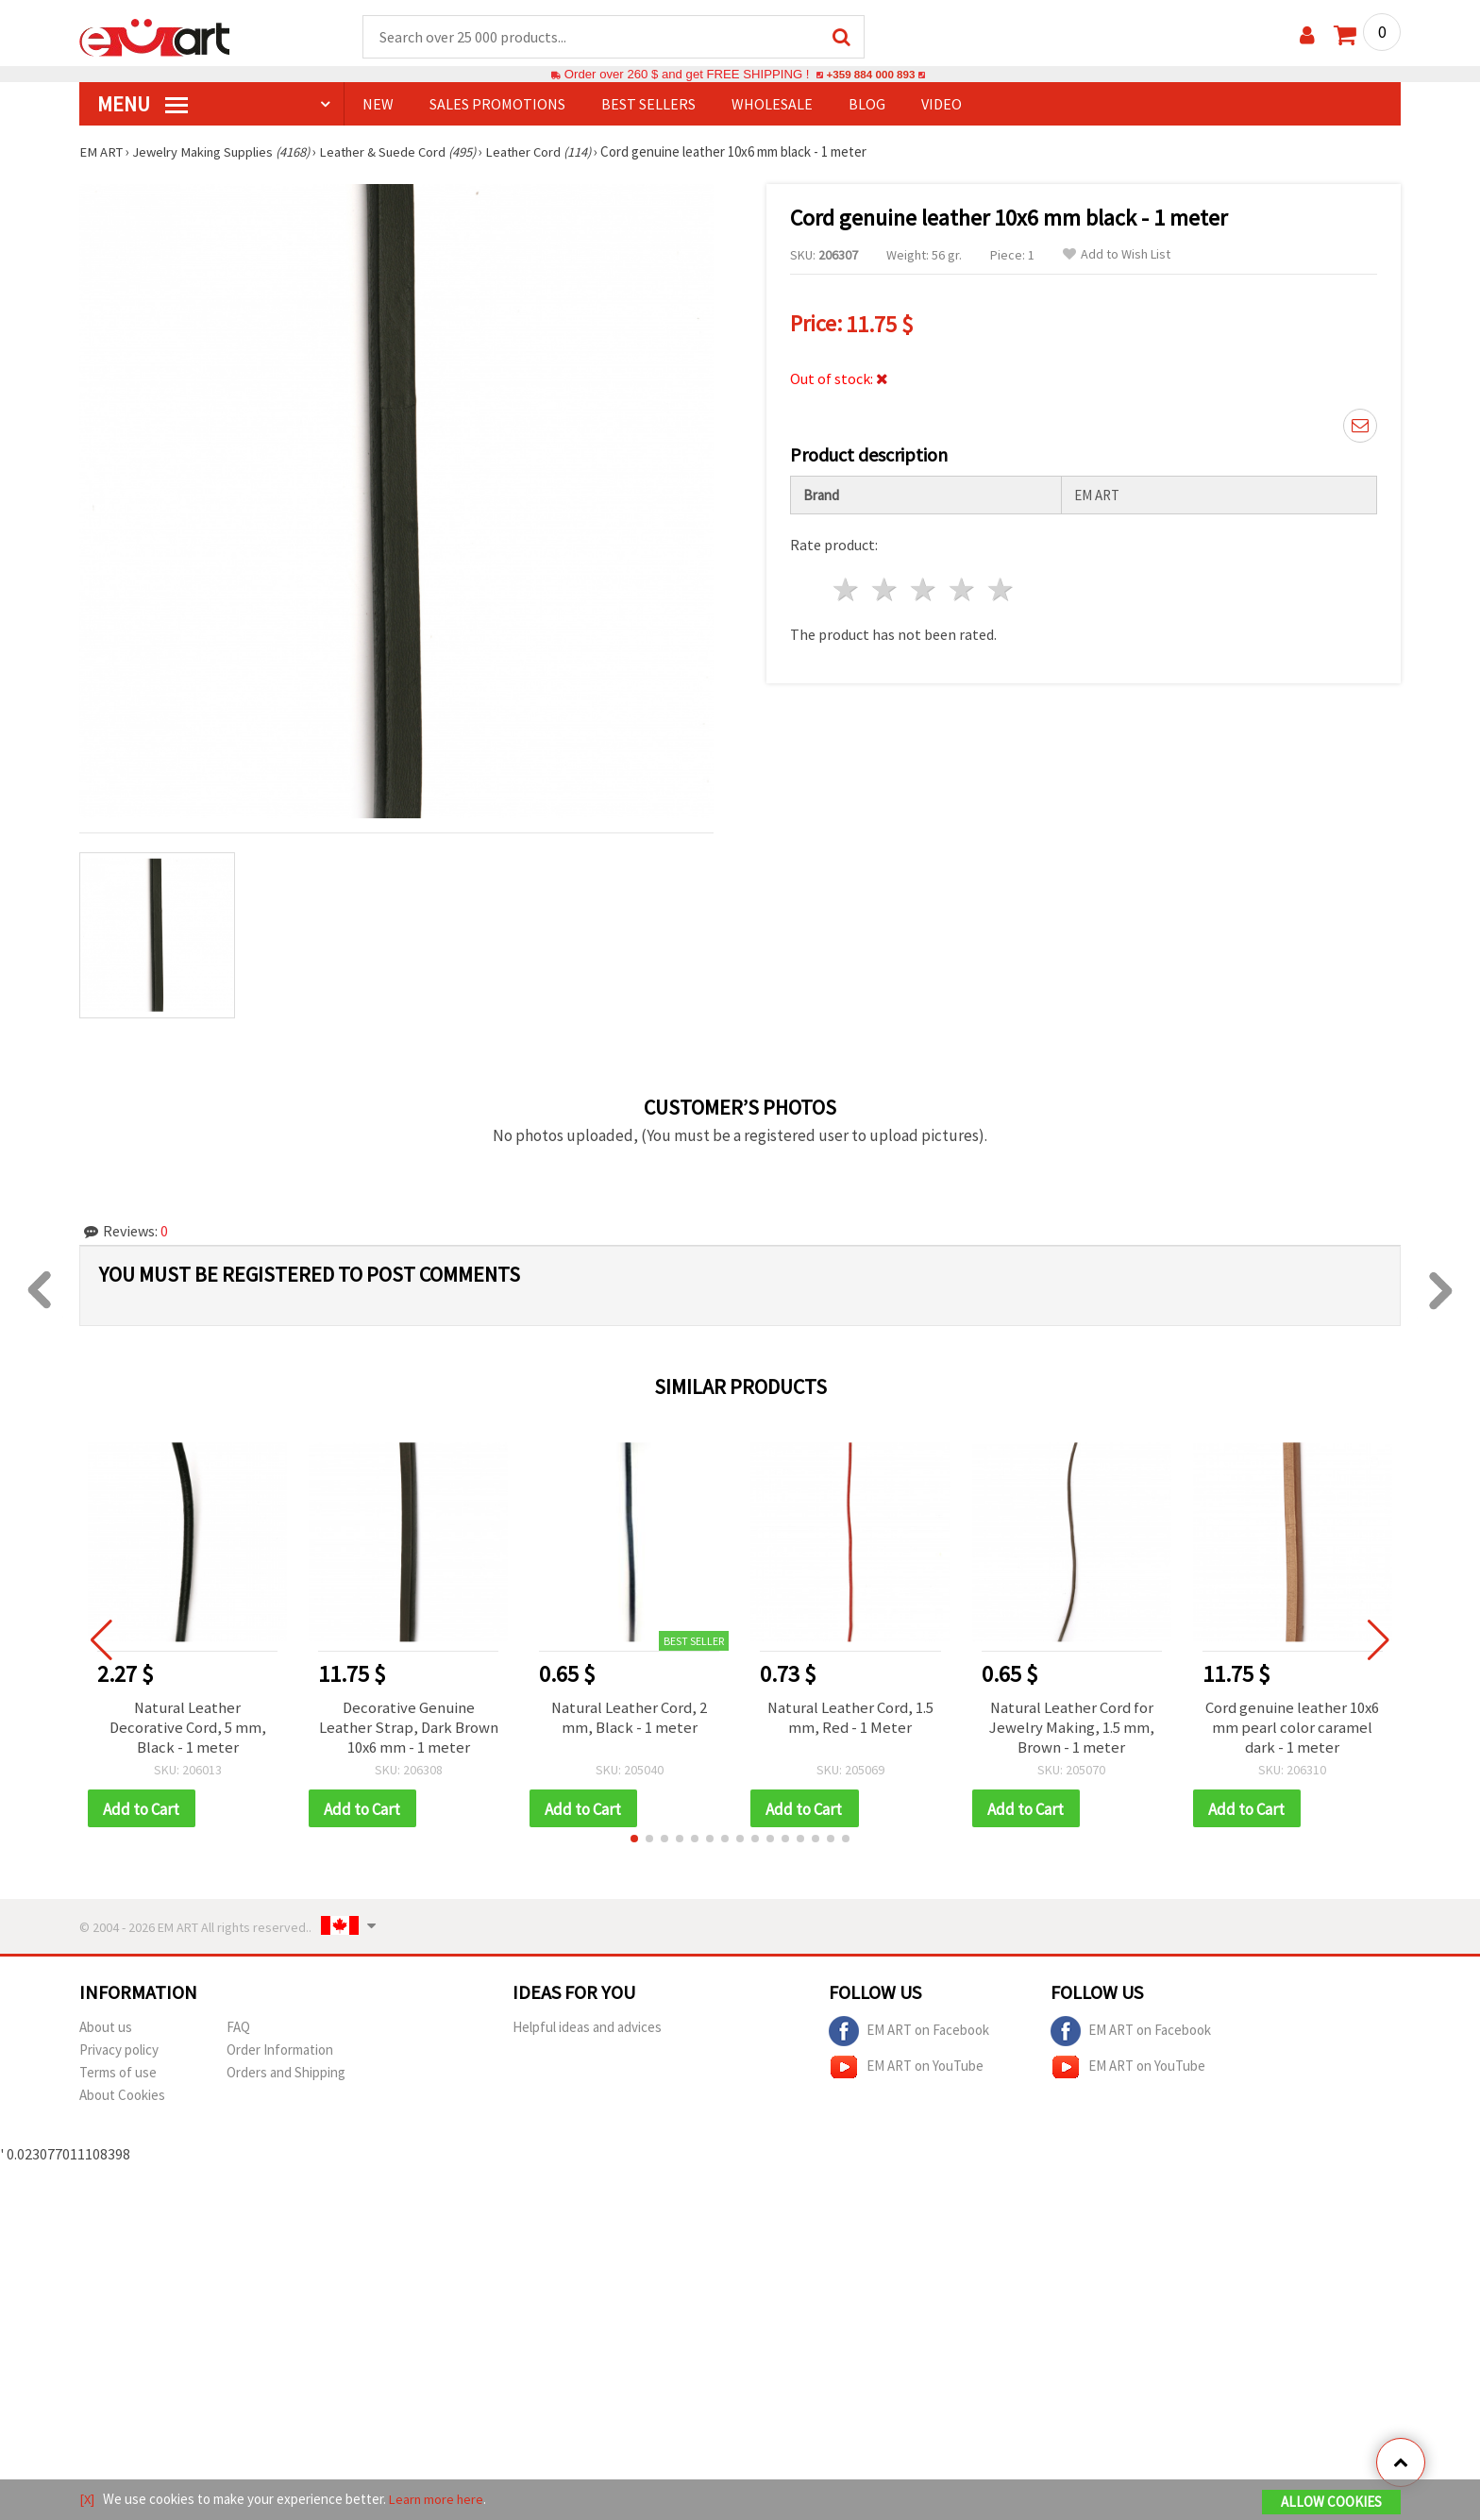 The width and height of the screenshot is (1480, 2520). What do you see at coordinates (238, 2032) in the screenshot?
I see `FAQ` at bounding box center [238, 2032].